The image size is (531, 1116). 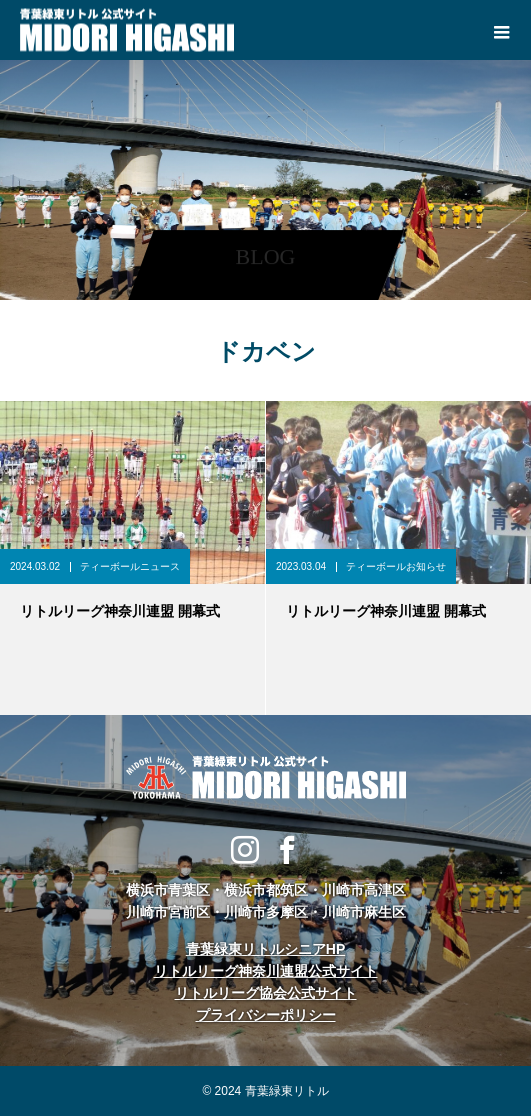 I want to click on 青葉緑東リトルシニアHP, so click(x=265, y=949).